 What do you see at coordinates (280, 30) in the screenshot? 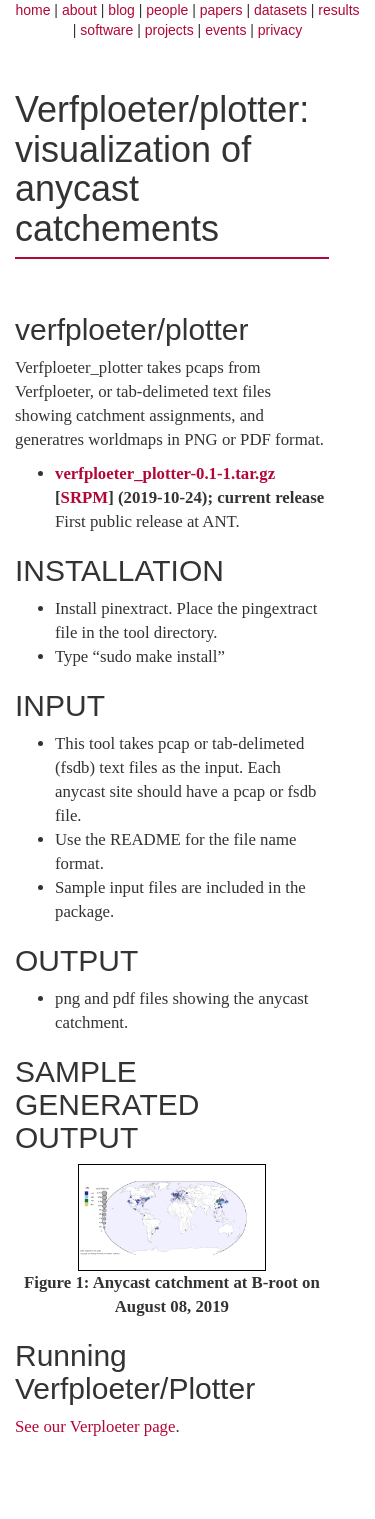
I see `privacy` at bounding box center [280, 30].